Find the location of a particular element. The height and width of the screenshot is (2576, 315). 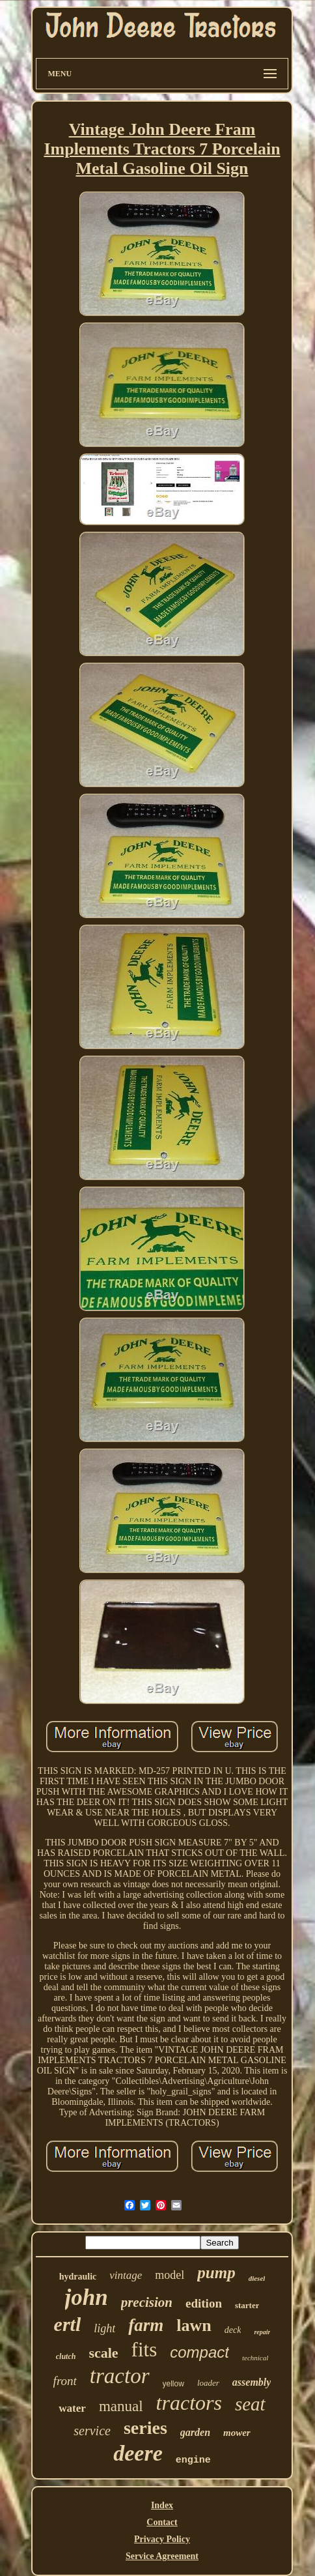

ertl is located at coordinates (67, 2324).